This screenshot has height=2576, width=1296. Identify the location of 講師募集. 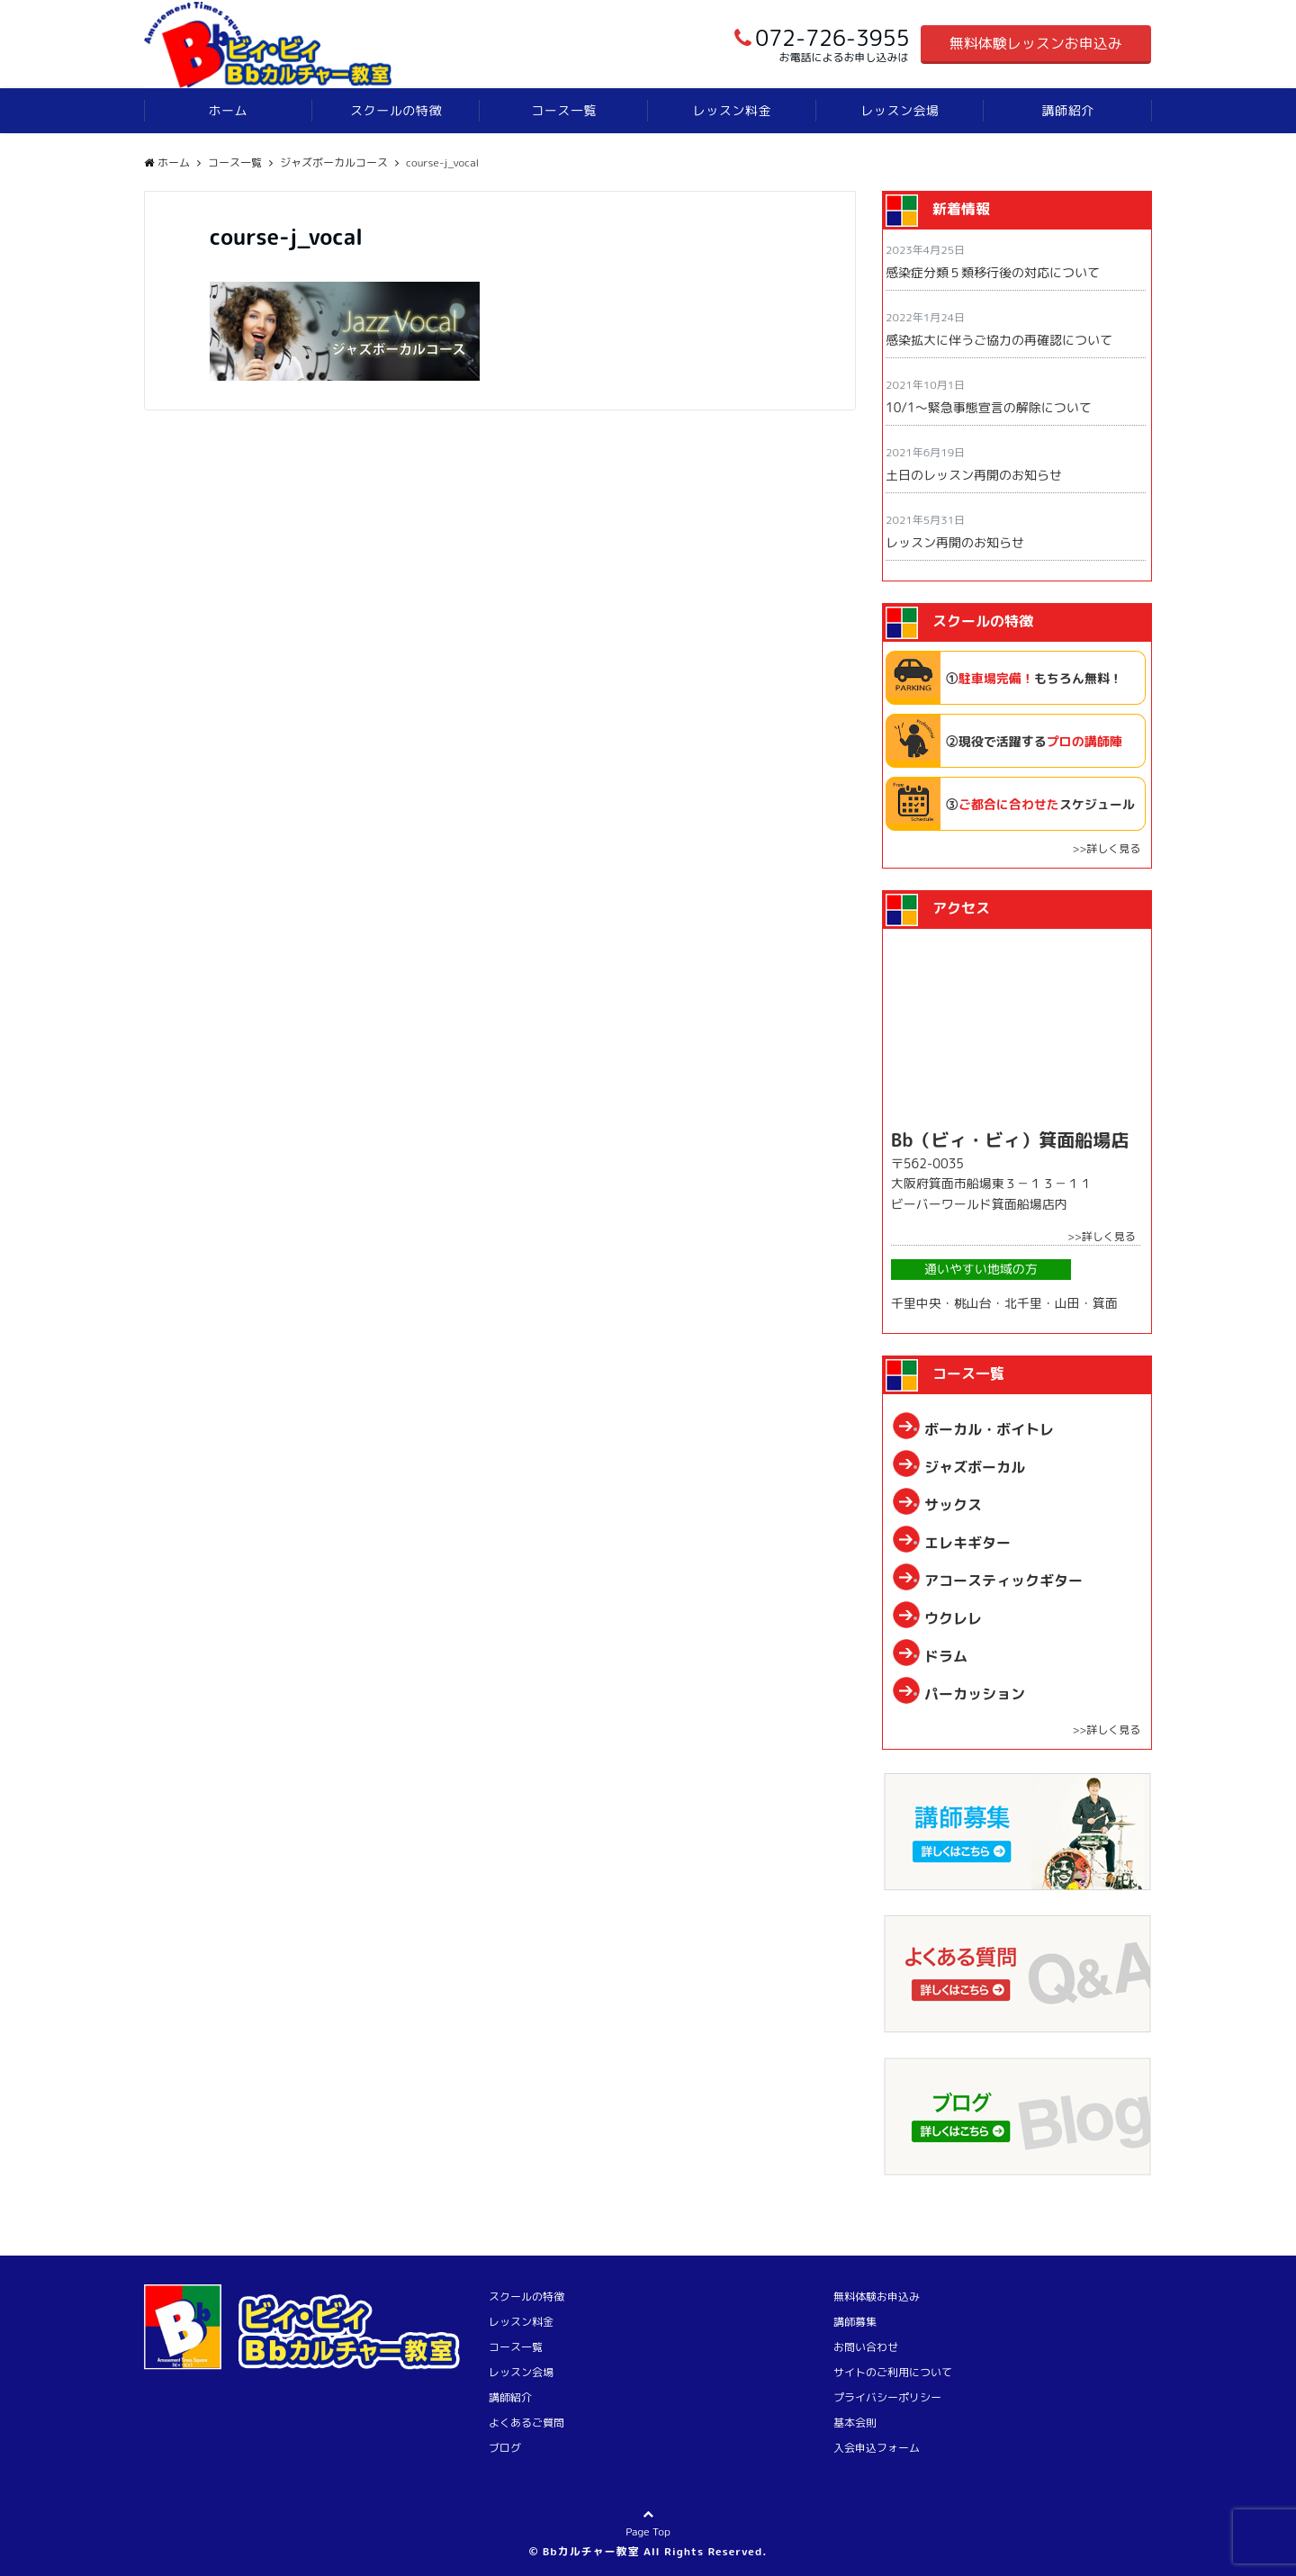
(855, 2321).